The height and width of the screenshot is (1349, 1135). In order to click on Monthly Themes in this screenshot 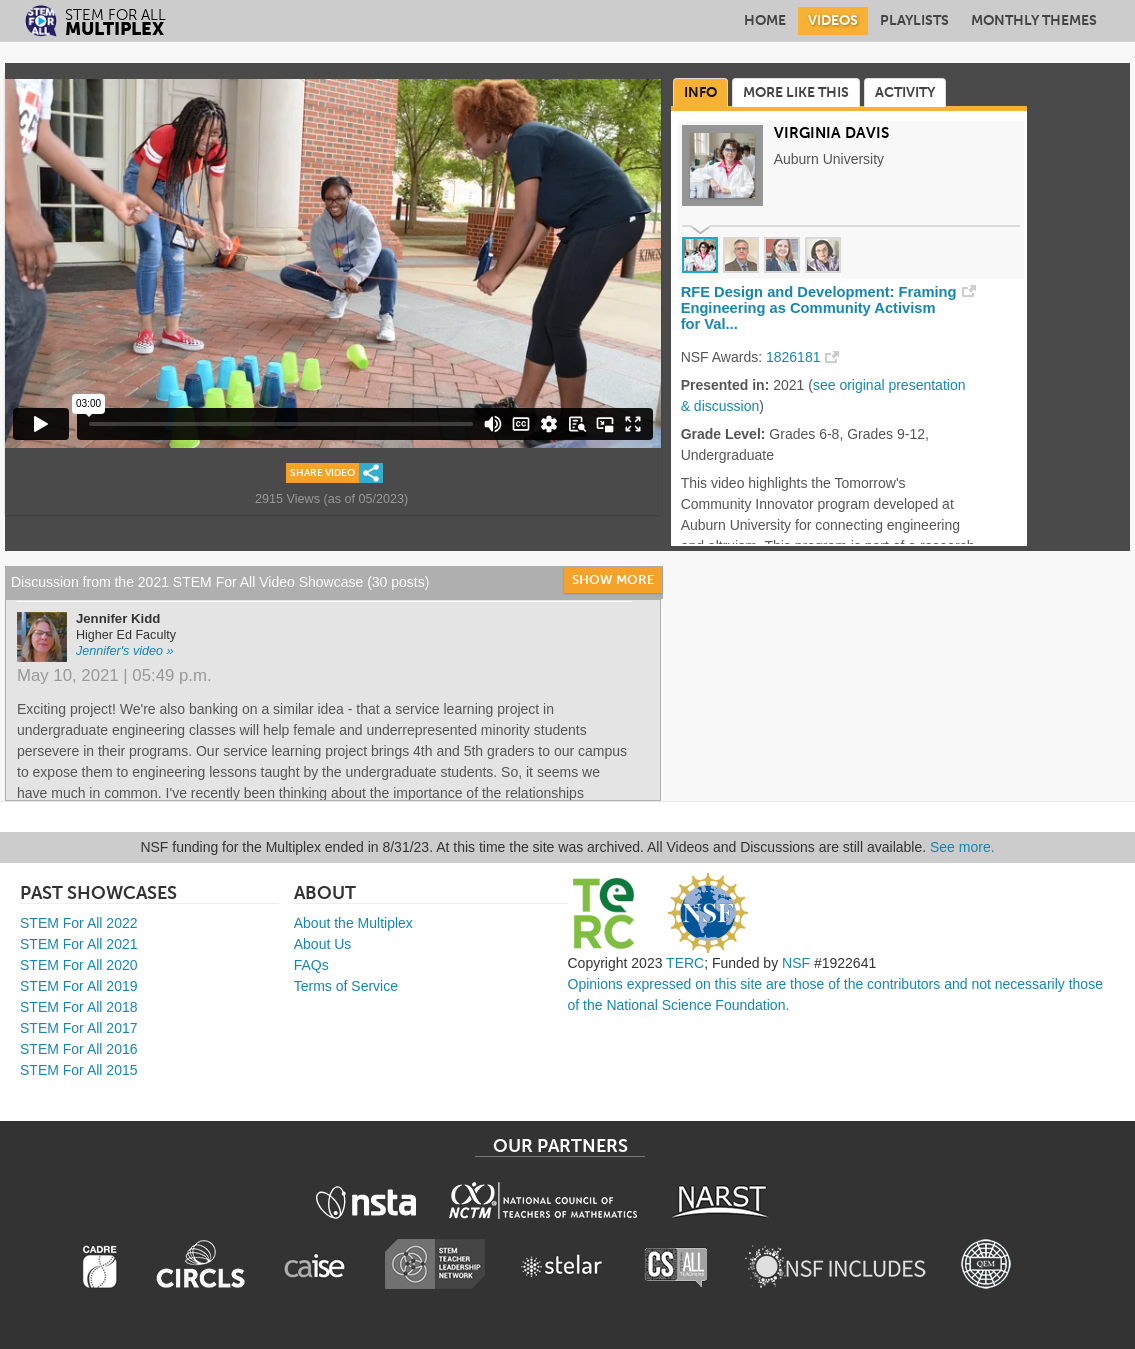, I will do `click(1034, 20)`.